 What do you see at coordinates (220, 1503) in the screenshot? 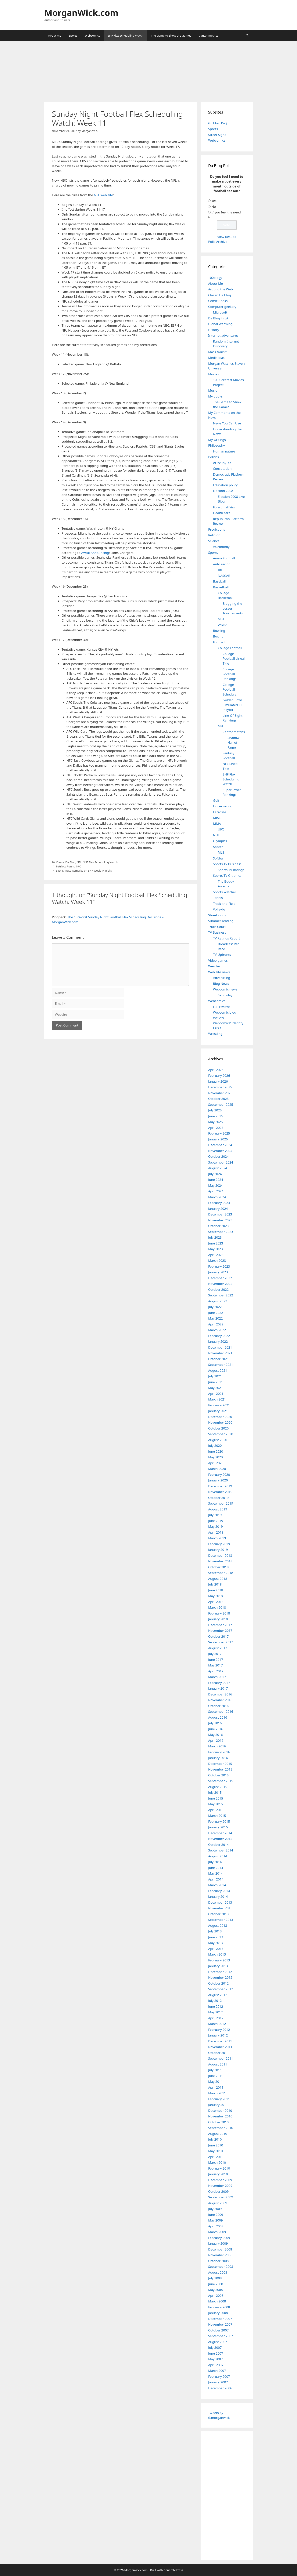
I see `September 2019` at bounding box center [220, 1503].